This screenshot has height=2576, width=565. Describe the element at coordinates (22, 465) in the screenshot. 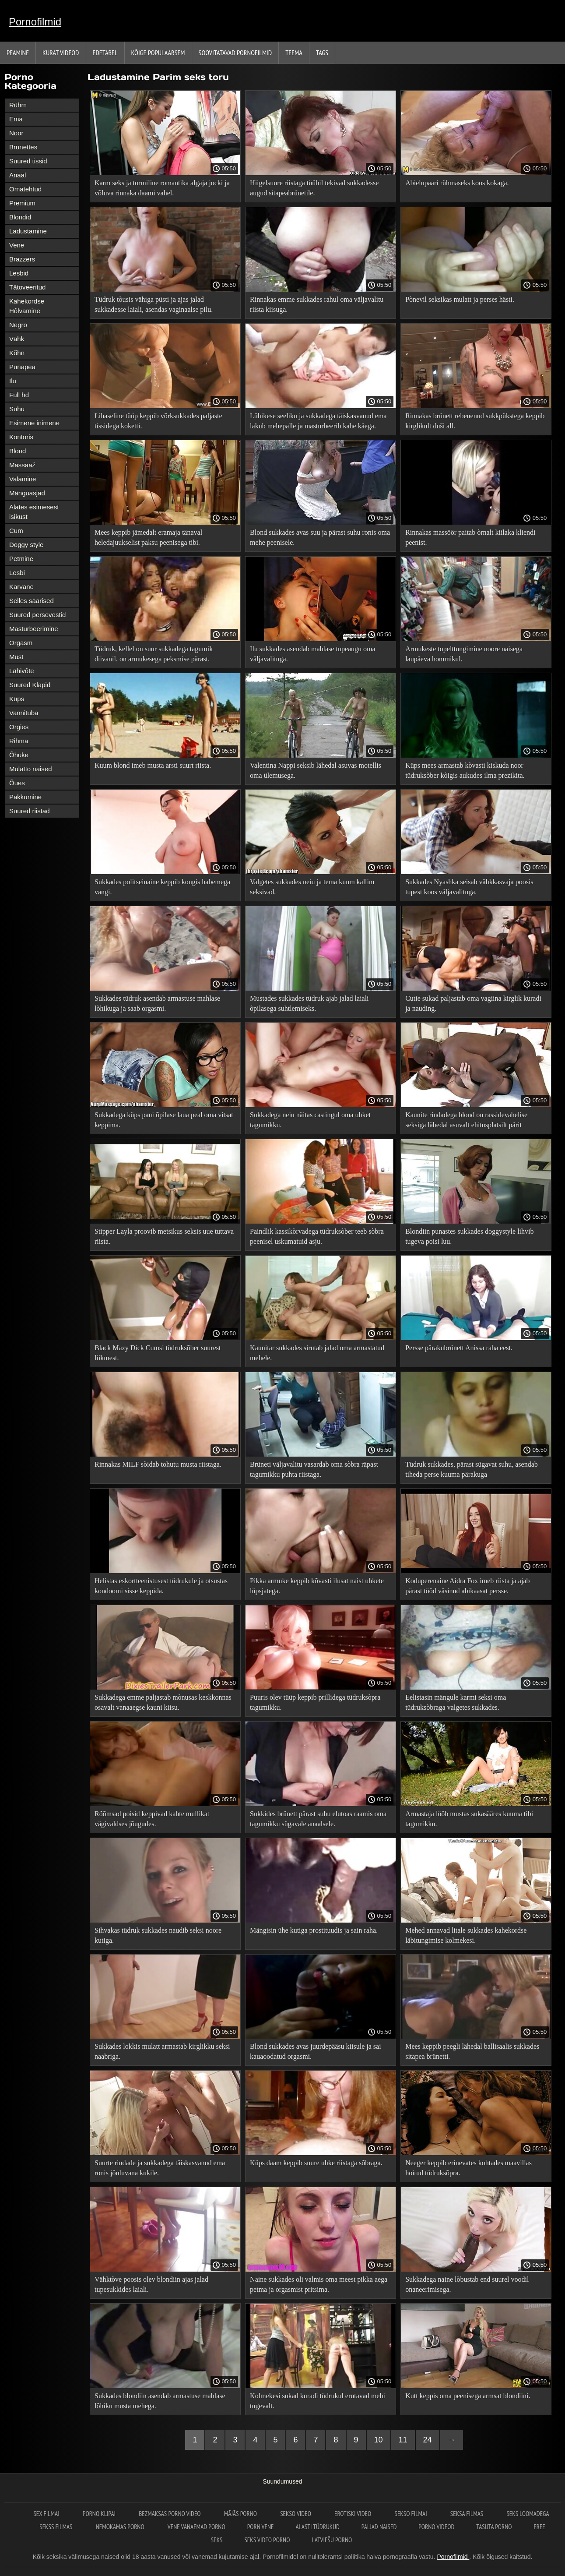

I see `Massaaž` at that location.